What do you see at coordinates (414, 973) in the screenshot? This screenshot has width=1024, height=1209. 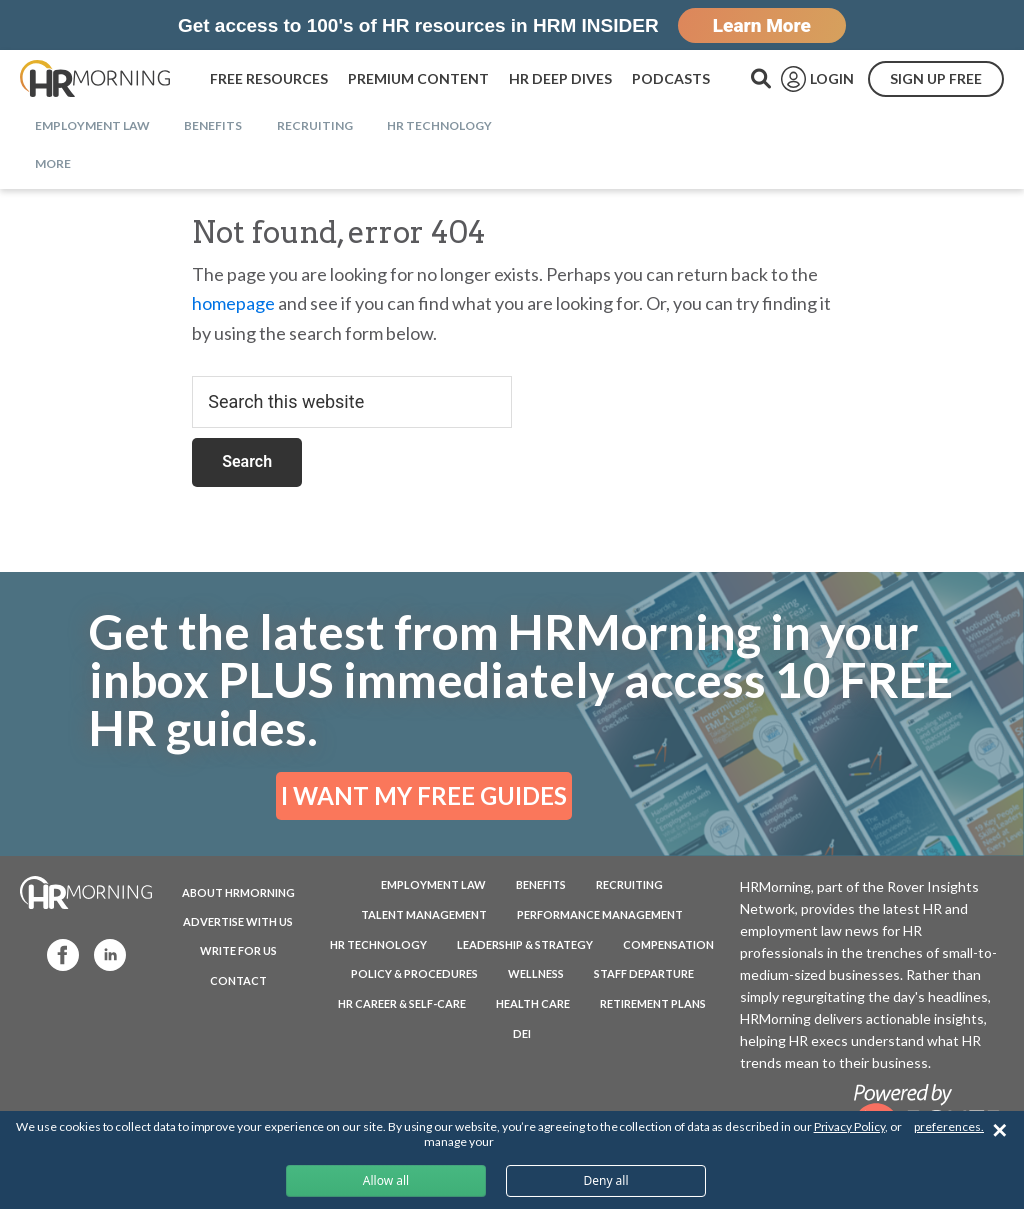 I see `Policy & Procedures` at bounding box center [414, 973].